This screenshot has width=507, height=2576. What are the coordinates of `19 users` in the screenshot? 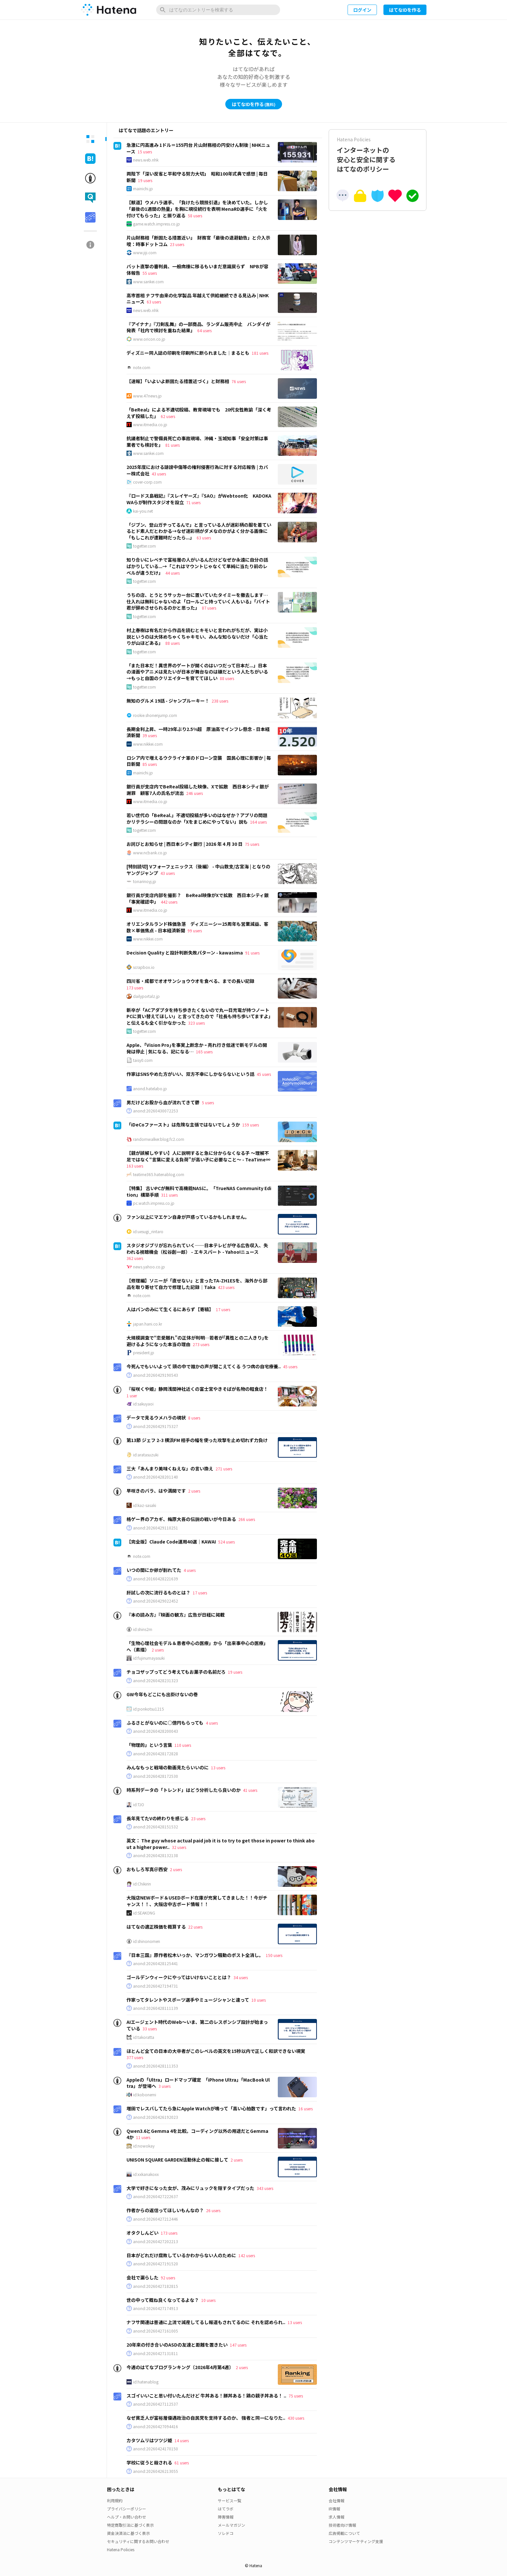 It's located at (145, 180).